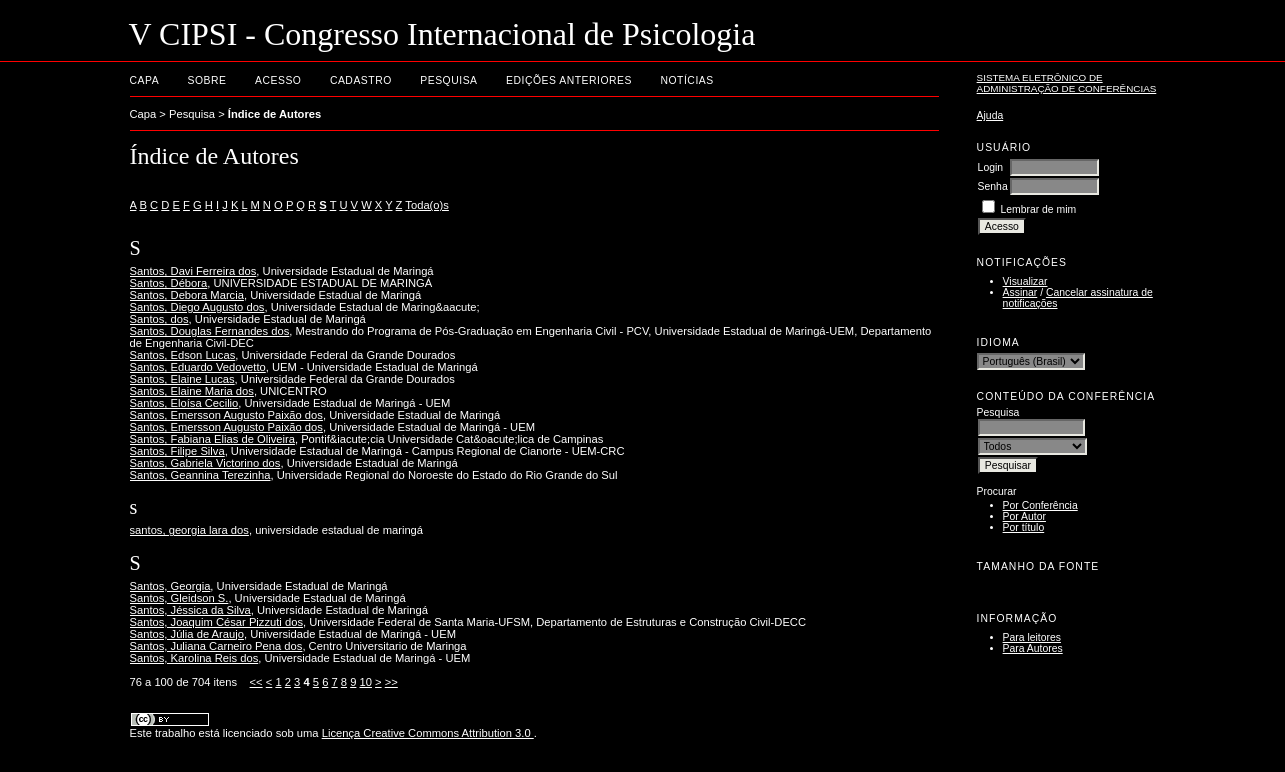 Image resolution: width=1285 pixels, height=772 pixels. I want to click on Santos, Davi Ferreira dos, so click(193, 271).